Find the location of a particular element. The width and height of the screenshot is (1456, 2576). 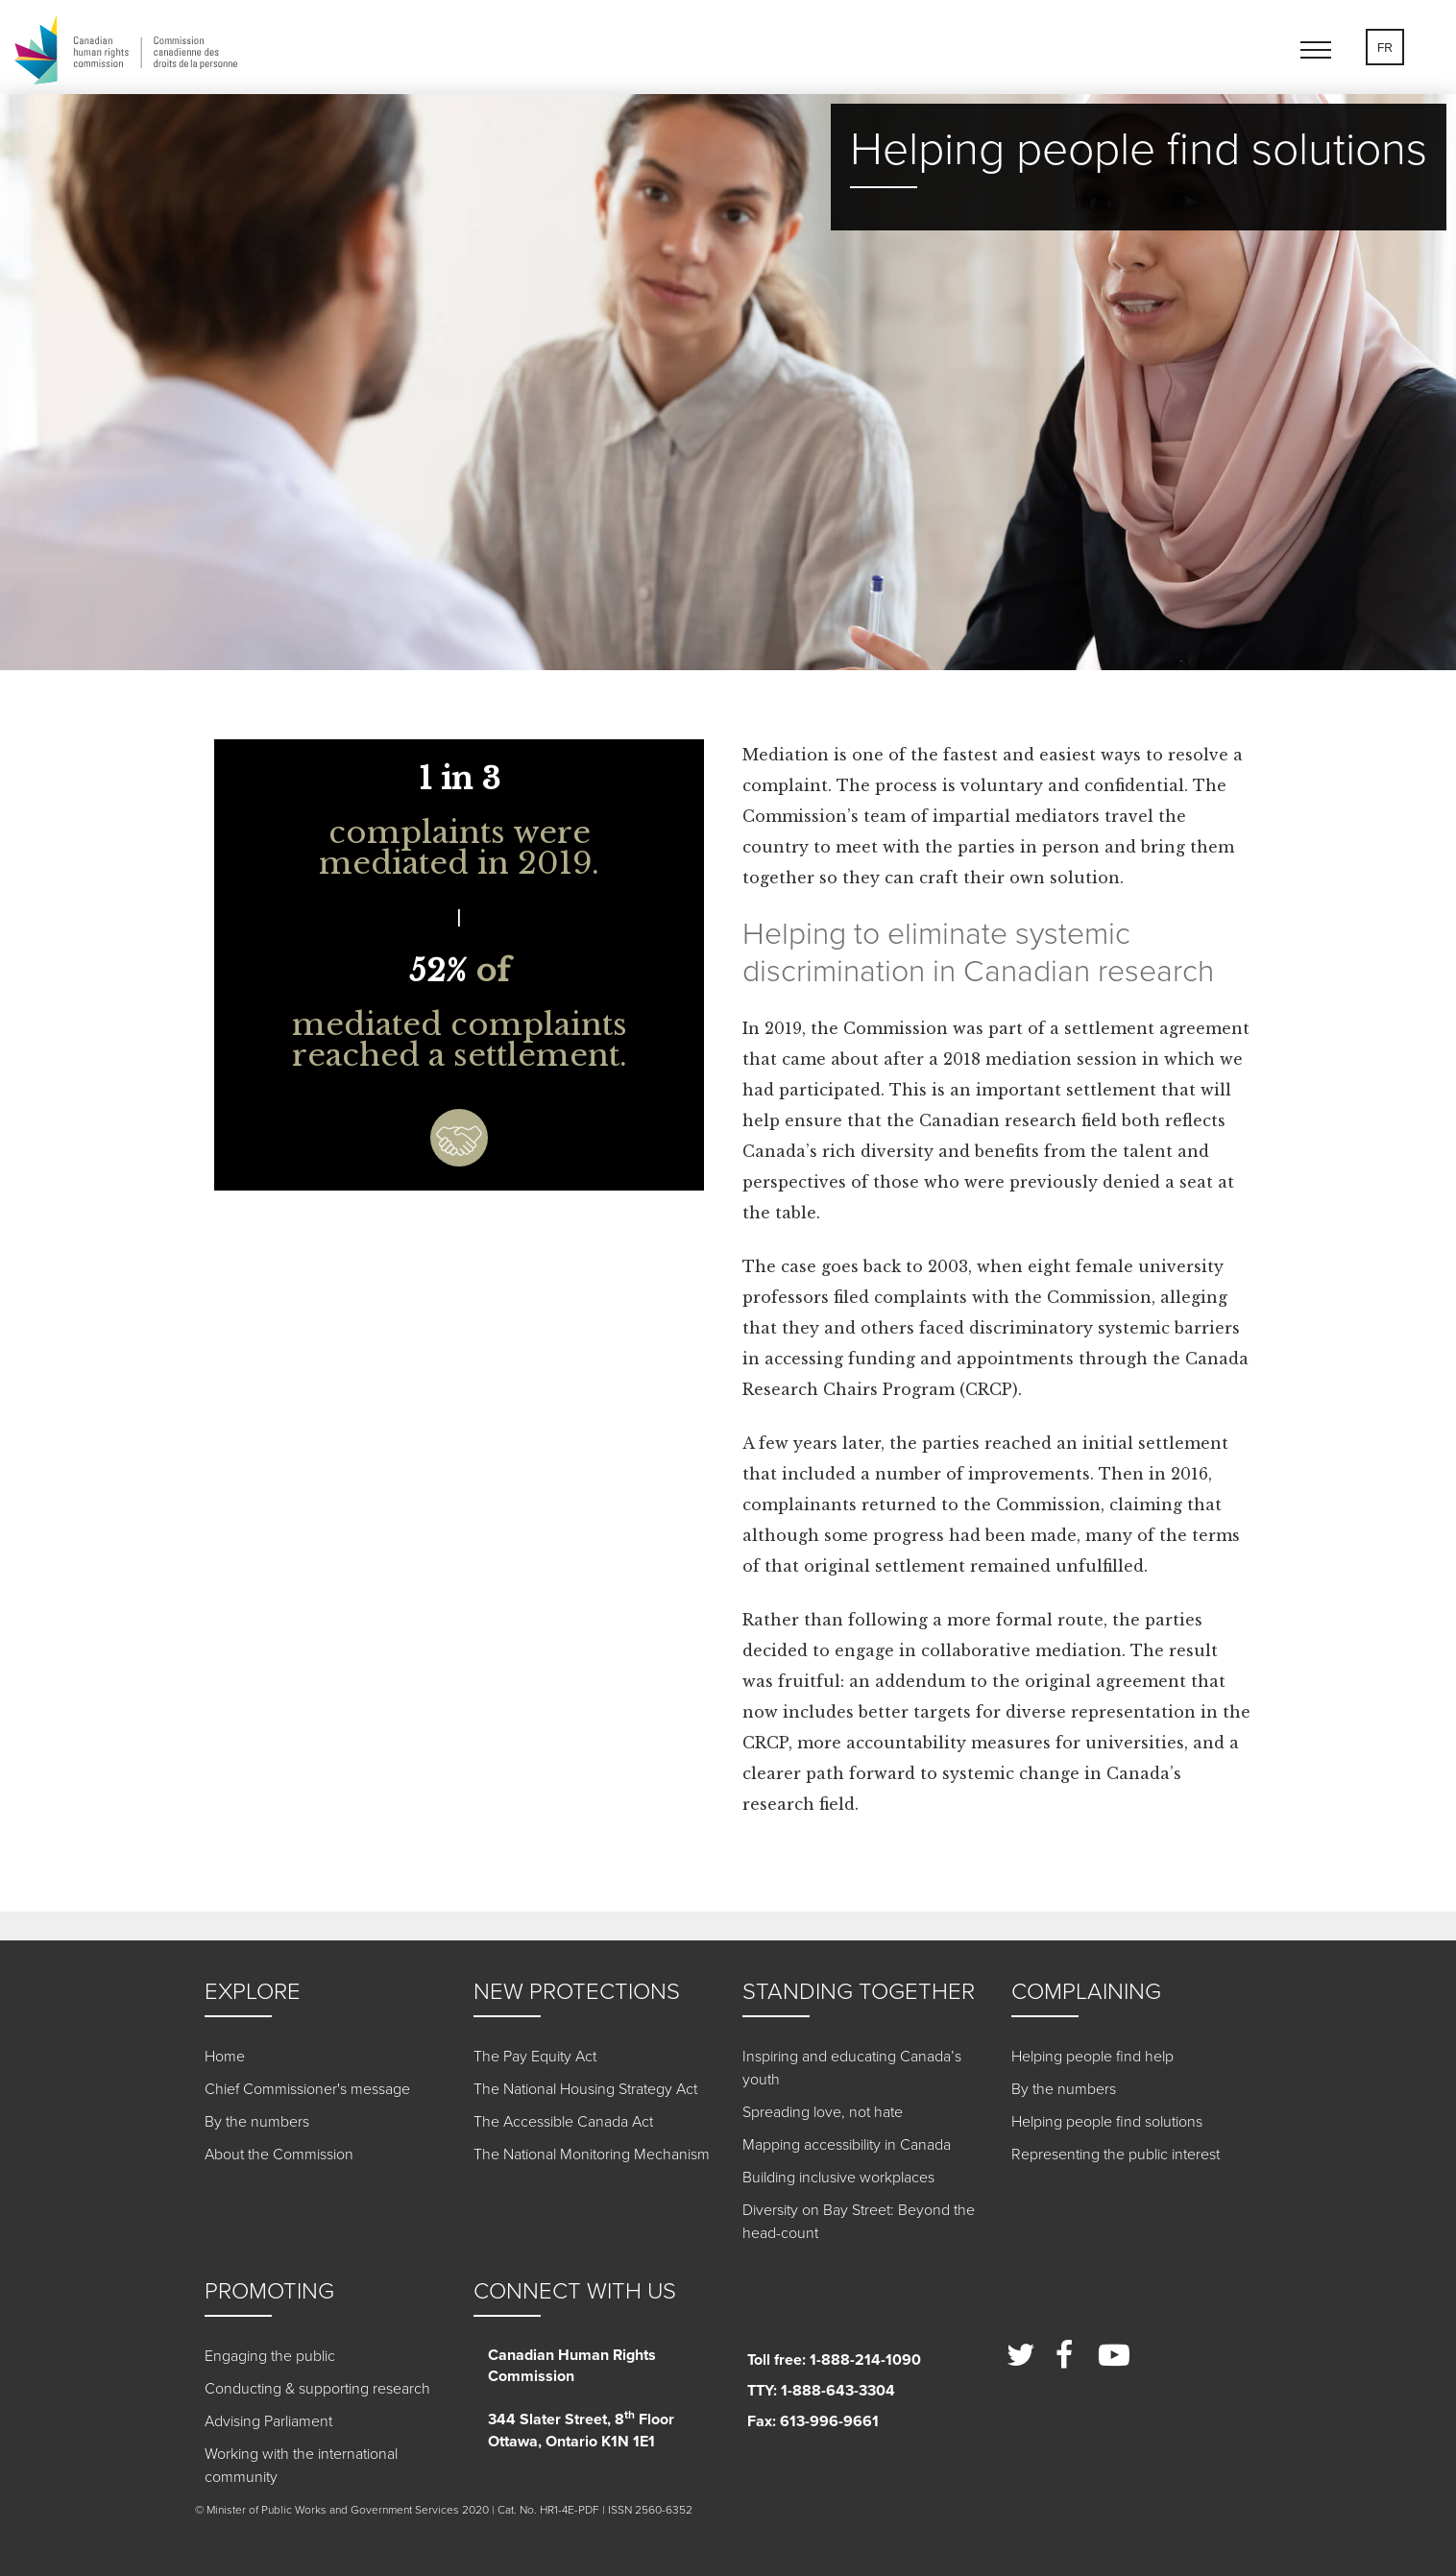

Inspiring and educating Canada’s youth is located at coordinates (851, 2068).